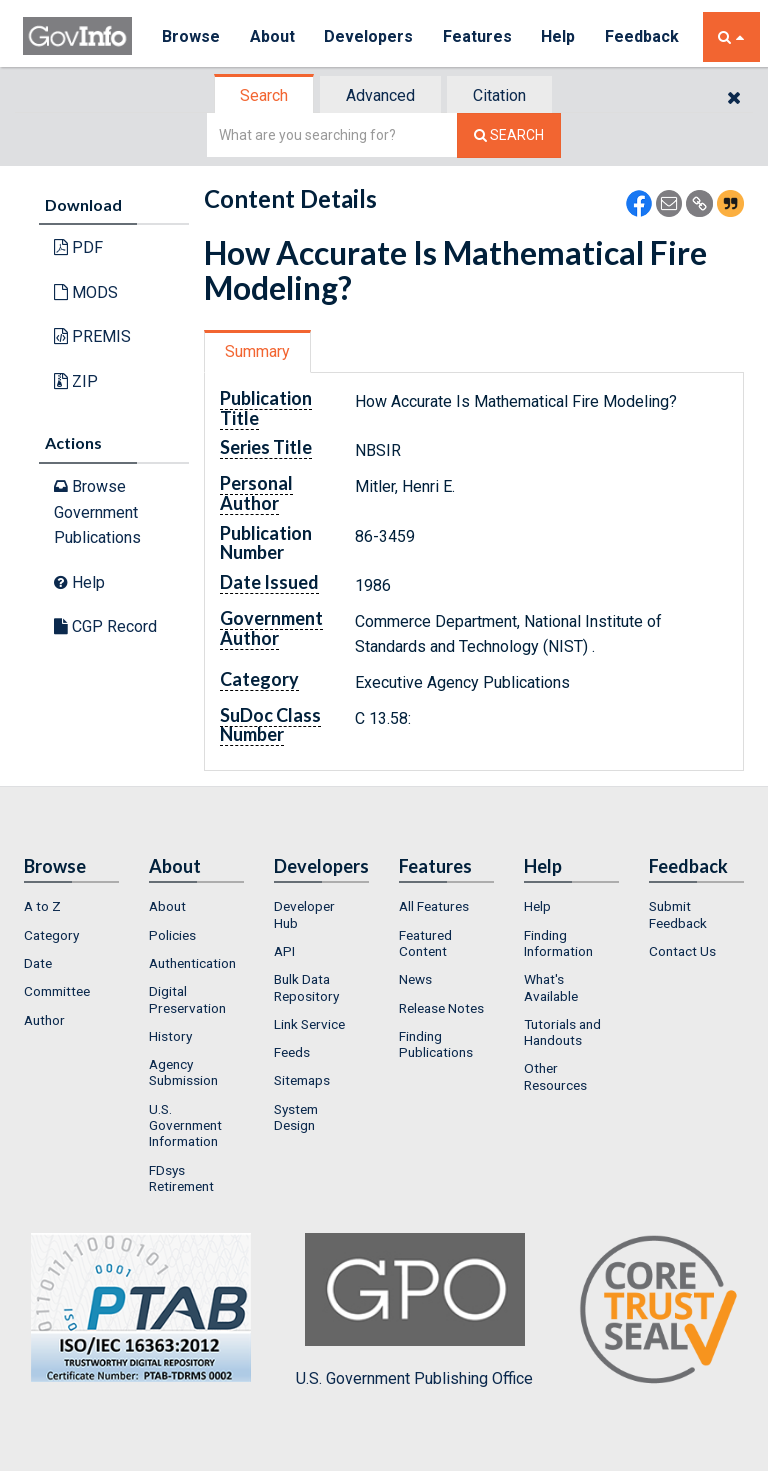 This screenshot has height=1471, width=768. Describe the element at coordinates (86, 292) in the screenshot. I see `MODS` at that location.